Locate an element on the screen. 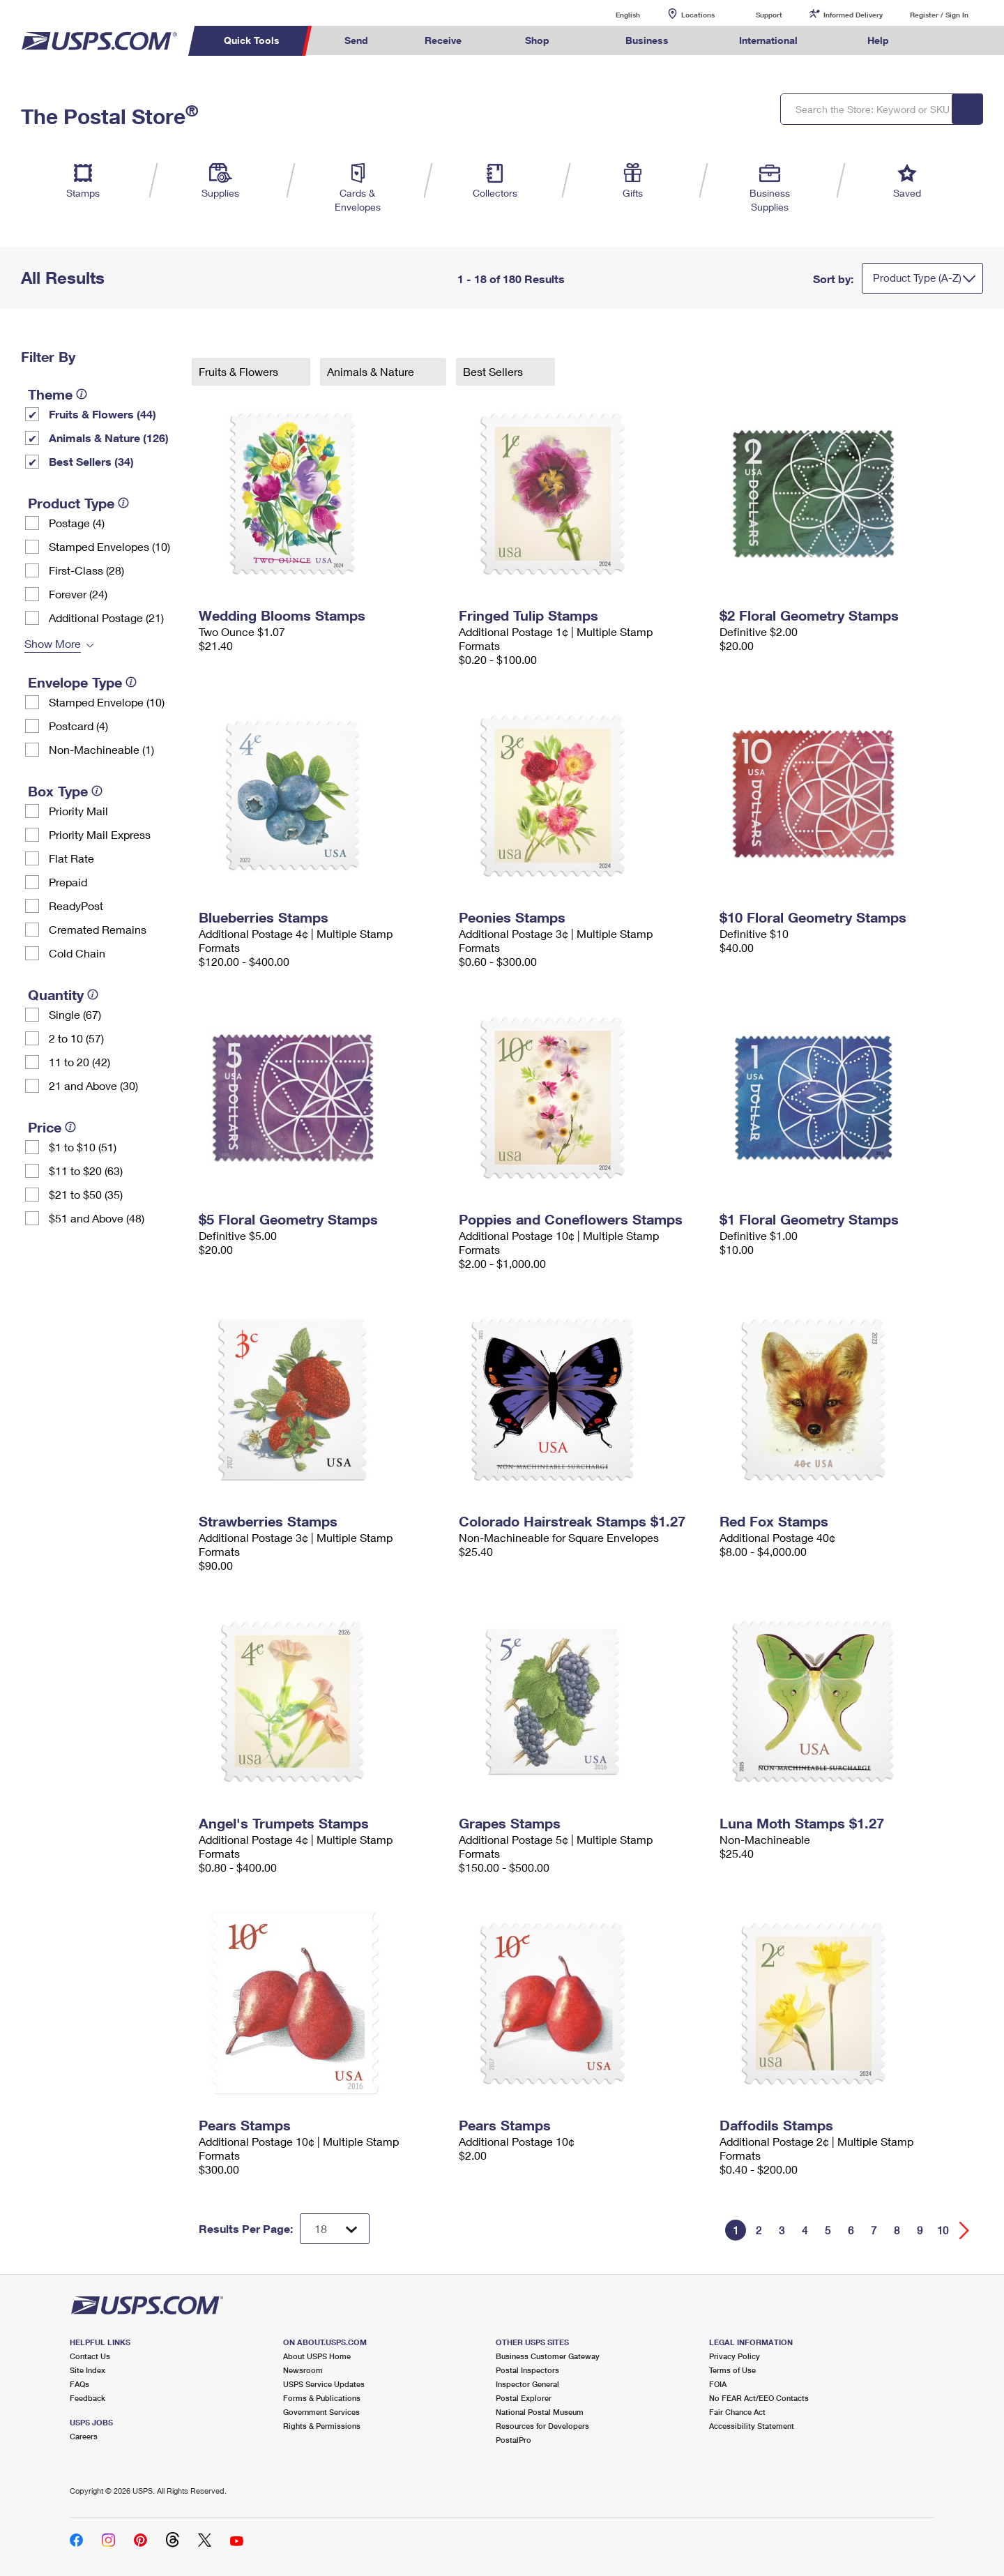 The width and height of the screenshot is (1004, 2576). [Dropdown for Results to display per page selection] is located at coordinates (335, 2228).